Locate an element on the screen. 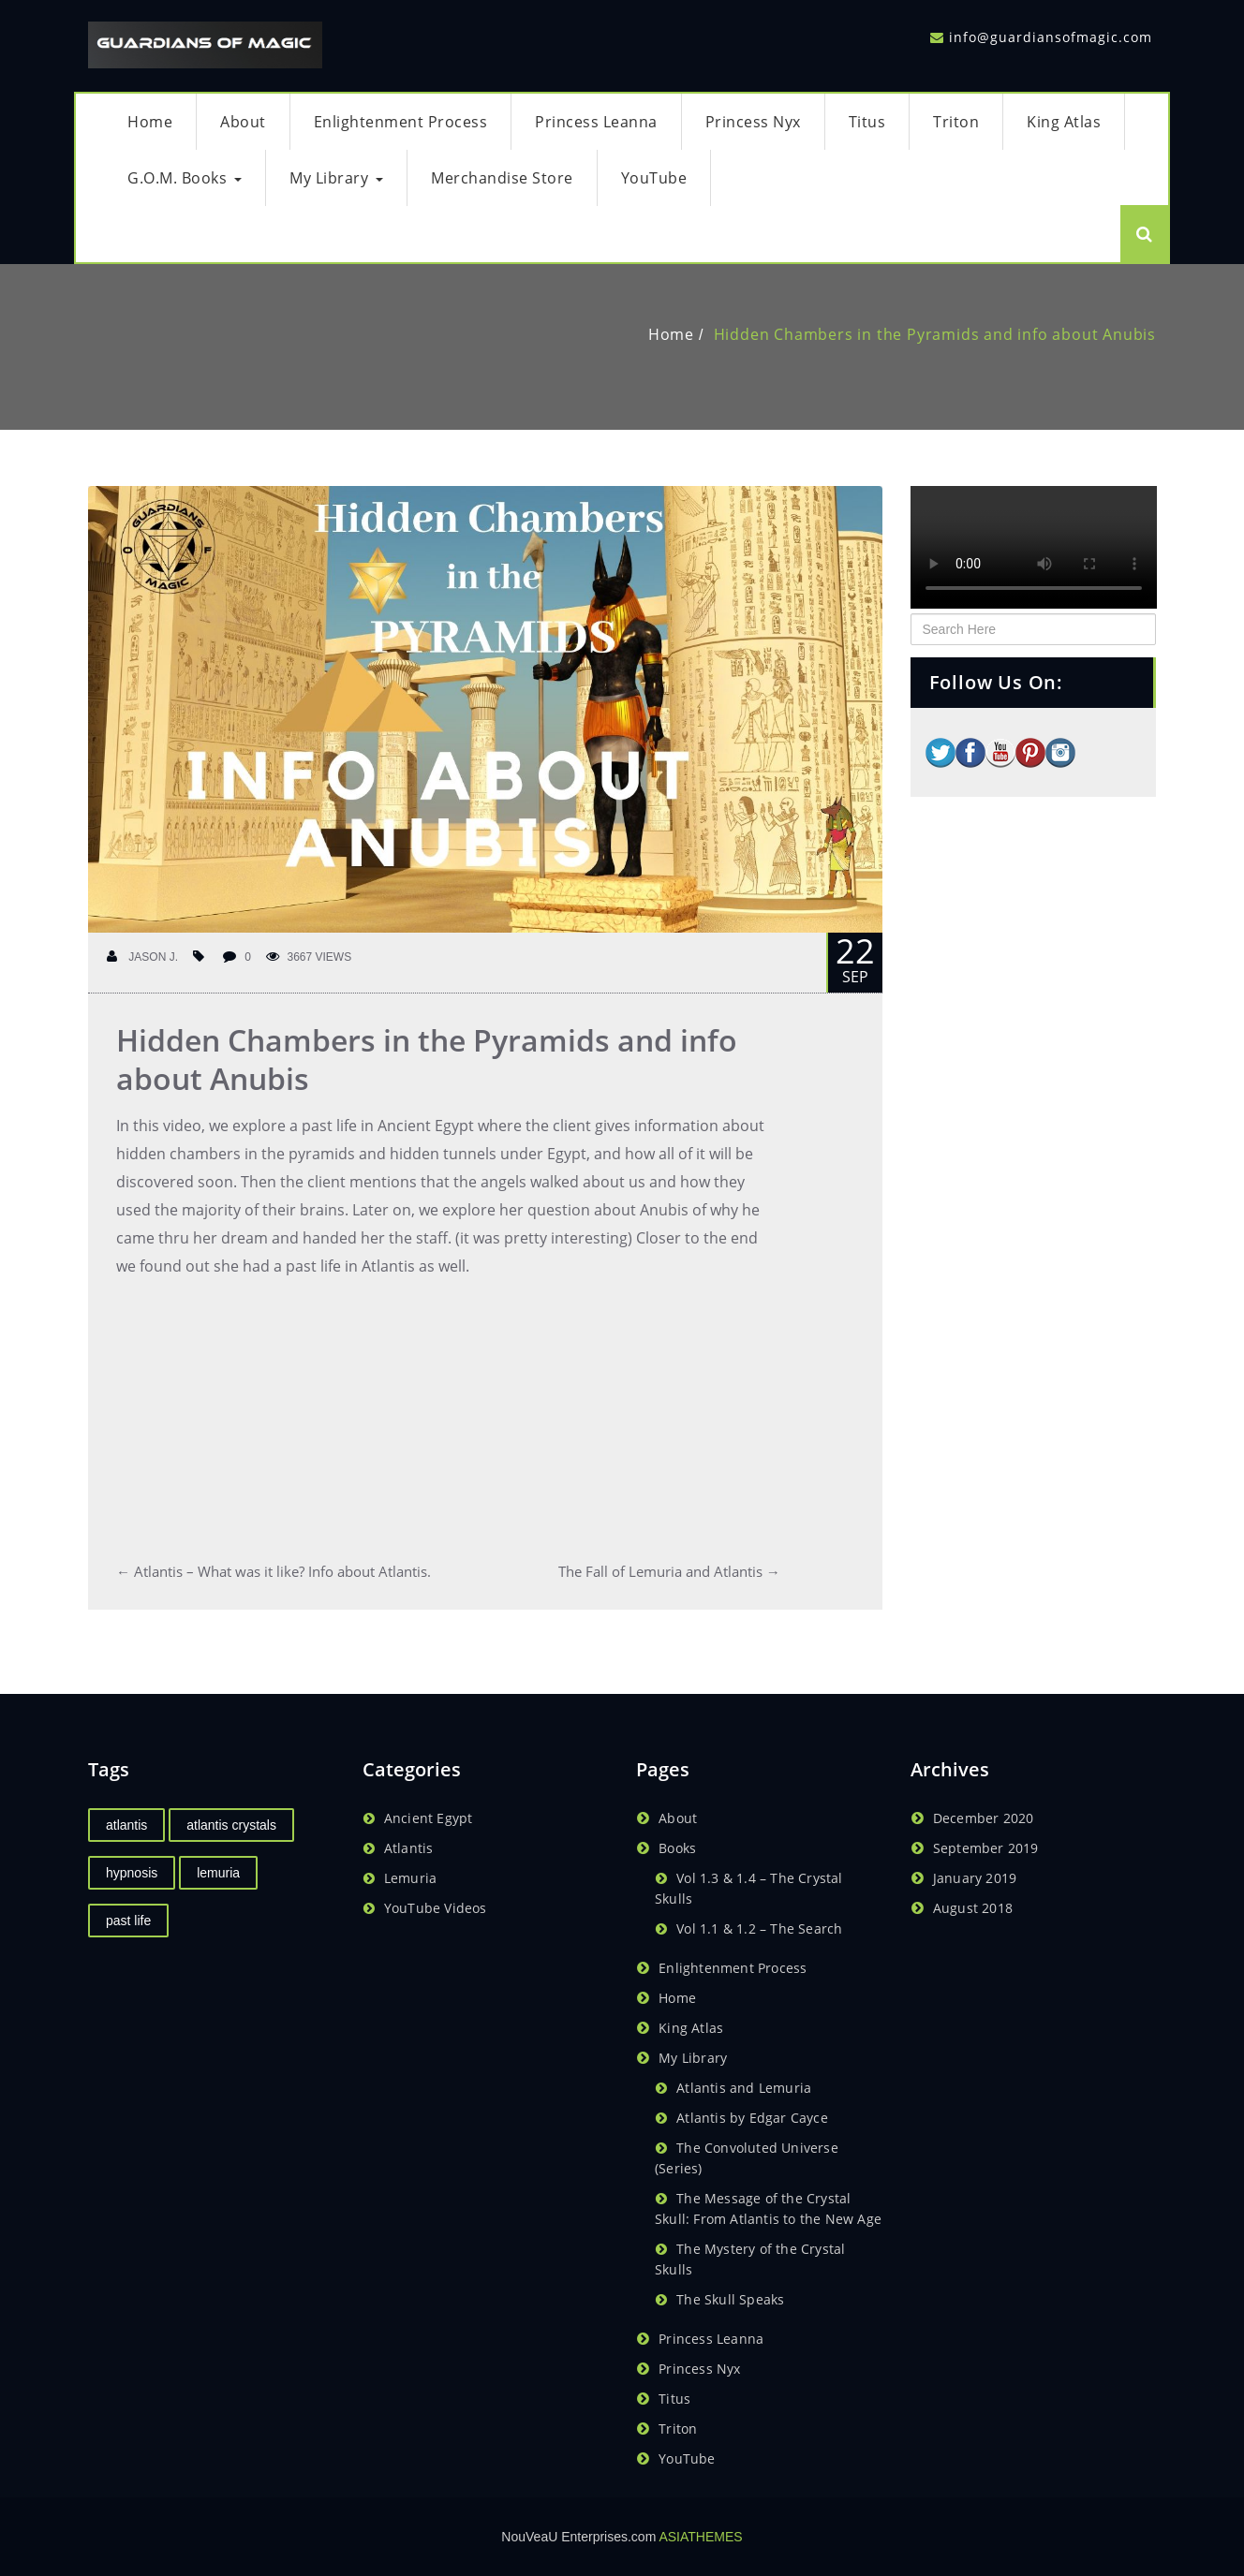 The image size is (1244, 2576). Vol 1.1 & 1.2 – The Search is located at coordinates (759, 1928).